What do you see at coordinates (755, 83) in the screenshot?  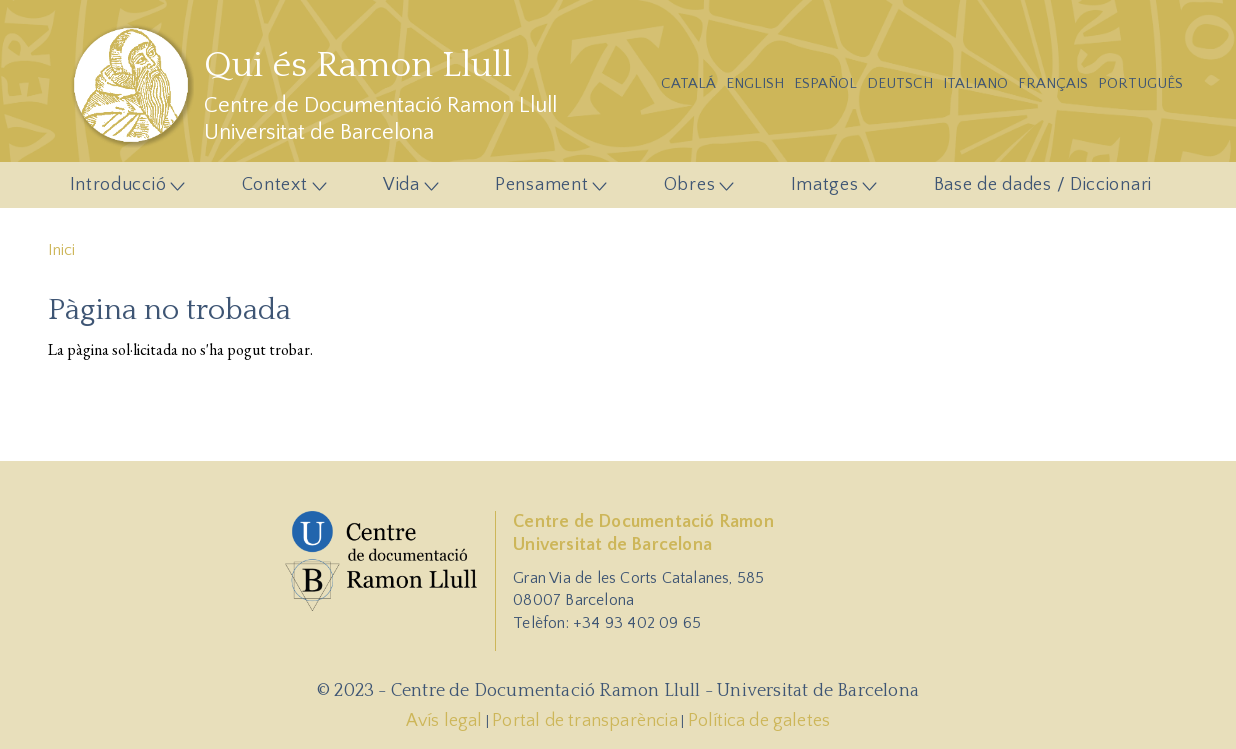 I see `English` at bounding box center [755, 83].